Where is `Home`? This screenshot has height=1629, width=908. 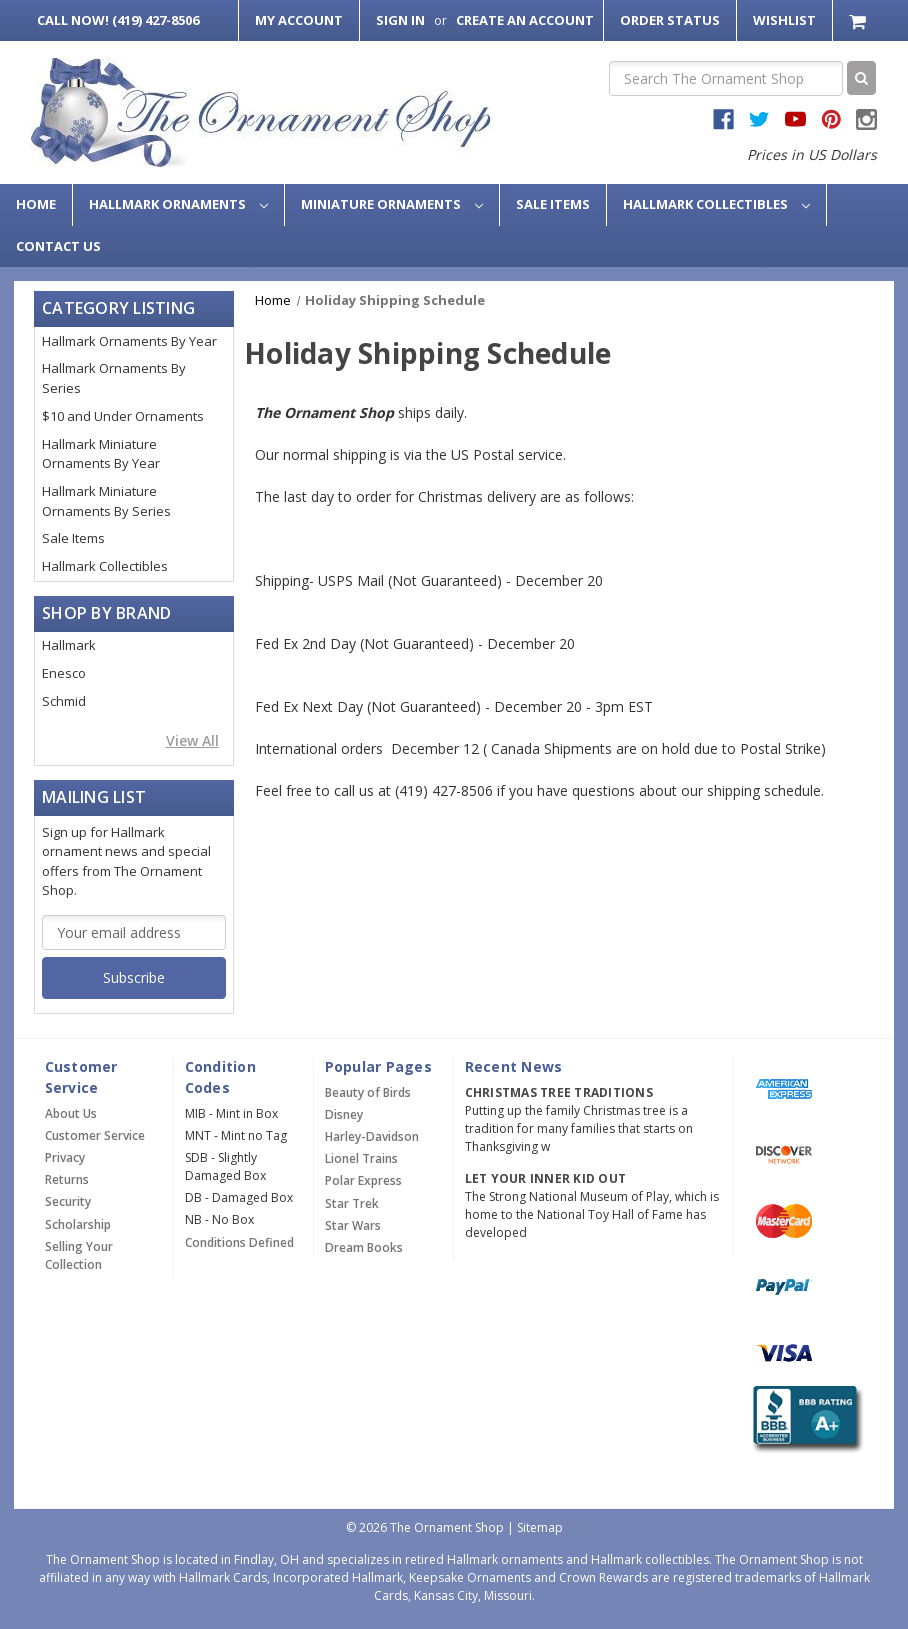 Home is located at coordinates (36, 204).